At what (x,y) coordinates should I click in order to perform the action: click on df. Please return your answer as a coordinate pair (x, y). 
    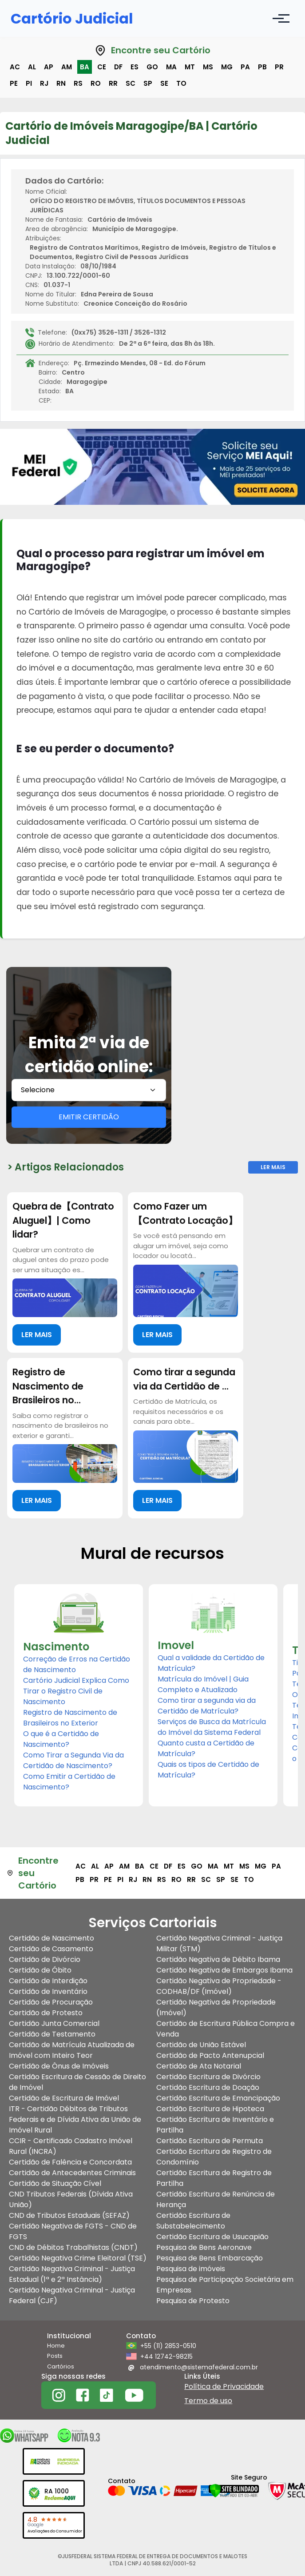
    Looking at the image, I should click on (118, 67).